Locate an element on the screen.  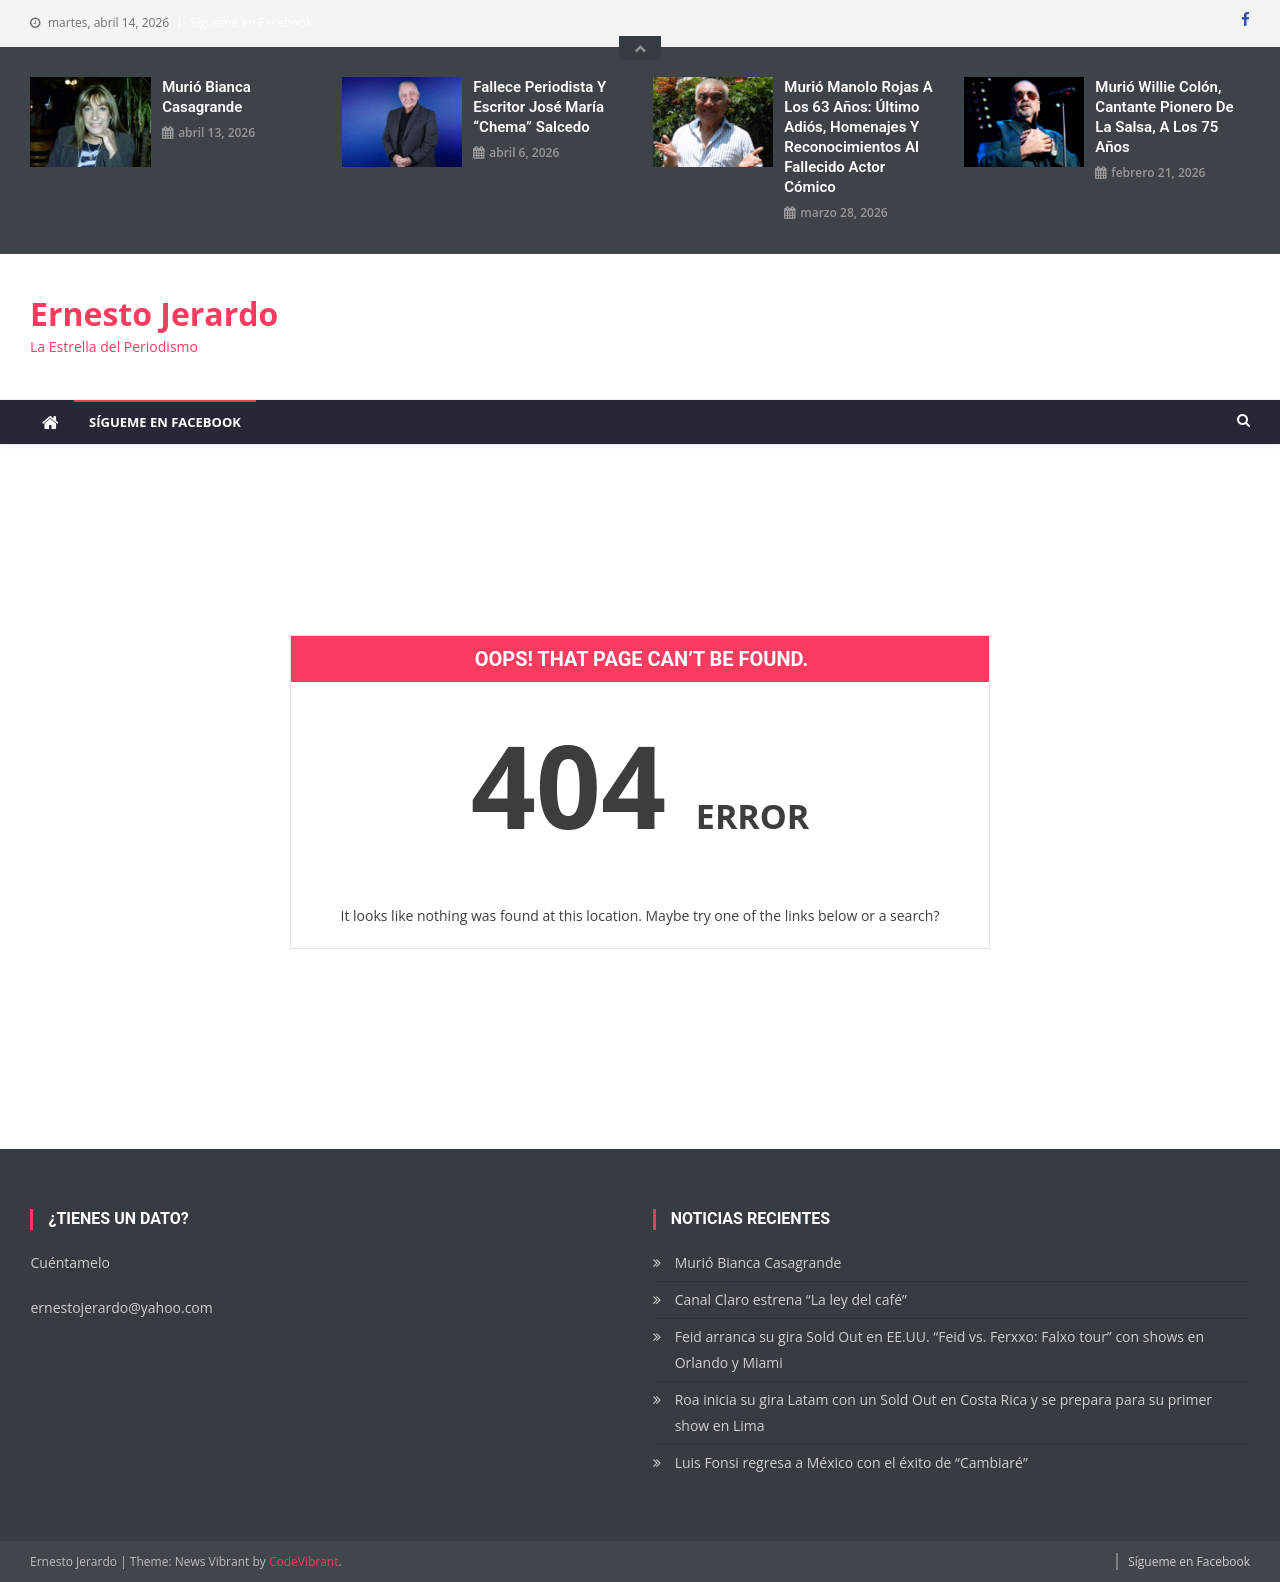
Murió Bianca Casagrande is located at coordinates (206, 97).